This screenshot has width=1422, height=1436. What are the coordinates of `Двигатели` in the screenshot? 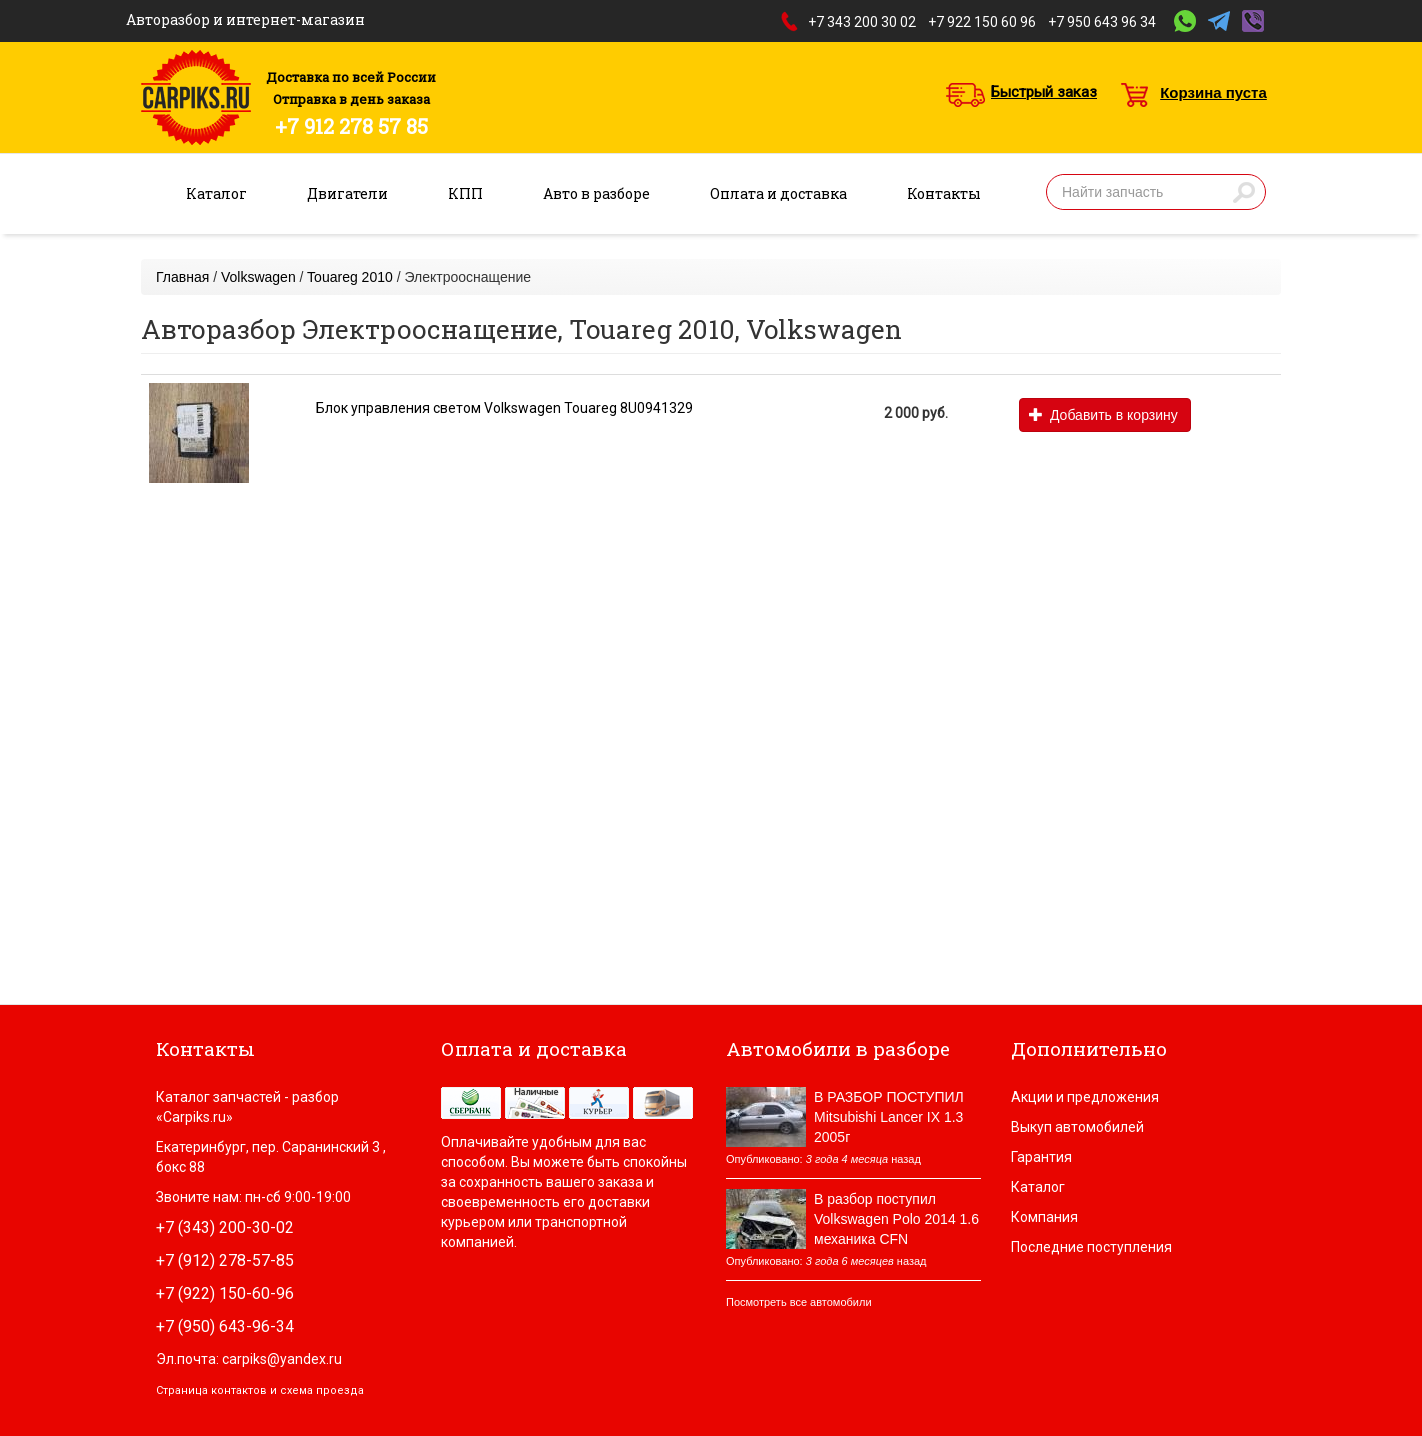 It's located at (347, 193).